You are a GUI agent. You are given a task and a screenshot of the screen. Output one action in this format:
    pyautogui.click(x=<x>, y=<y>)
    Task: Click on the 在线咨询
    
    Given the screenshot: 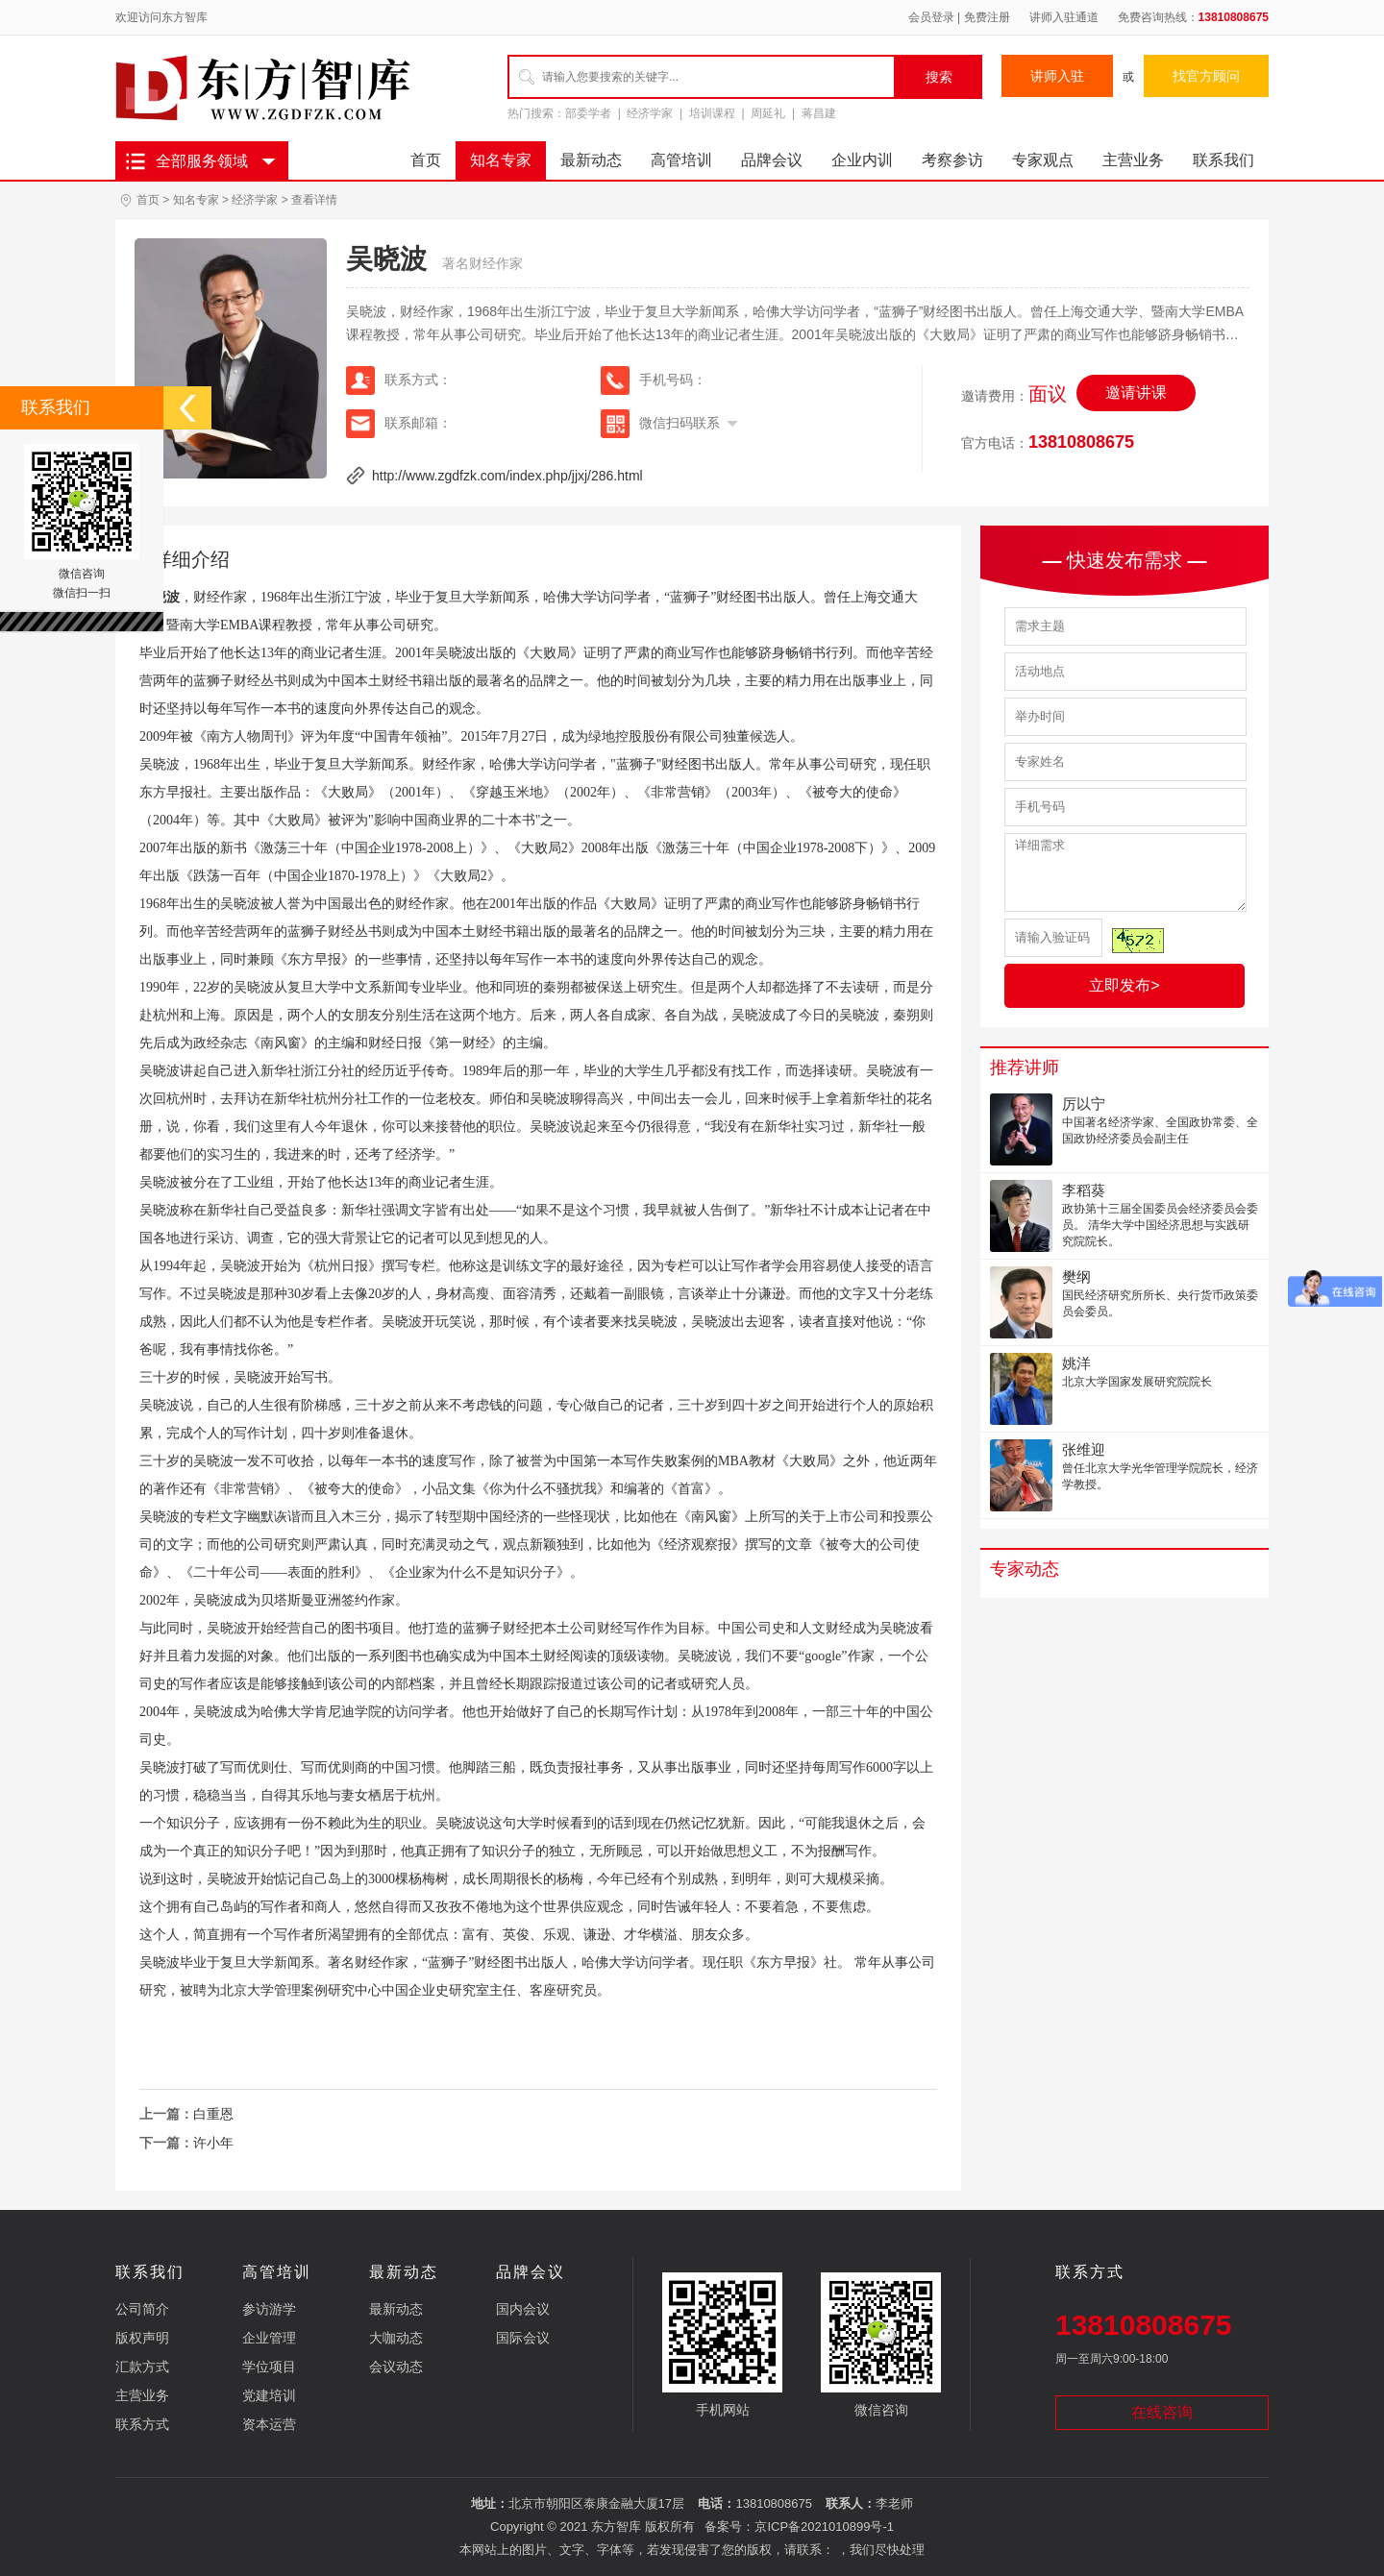 What is the action you would take?
    pyautogui.click(x=1162, y=2412)
    